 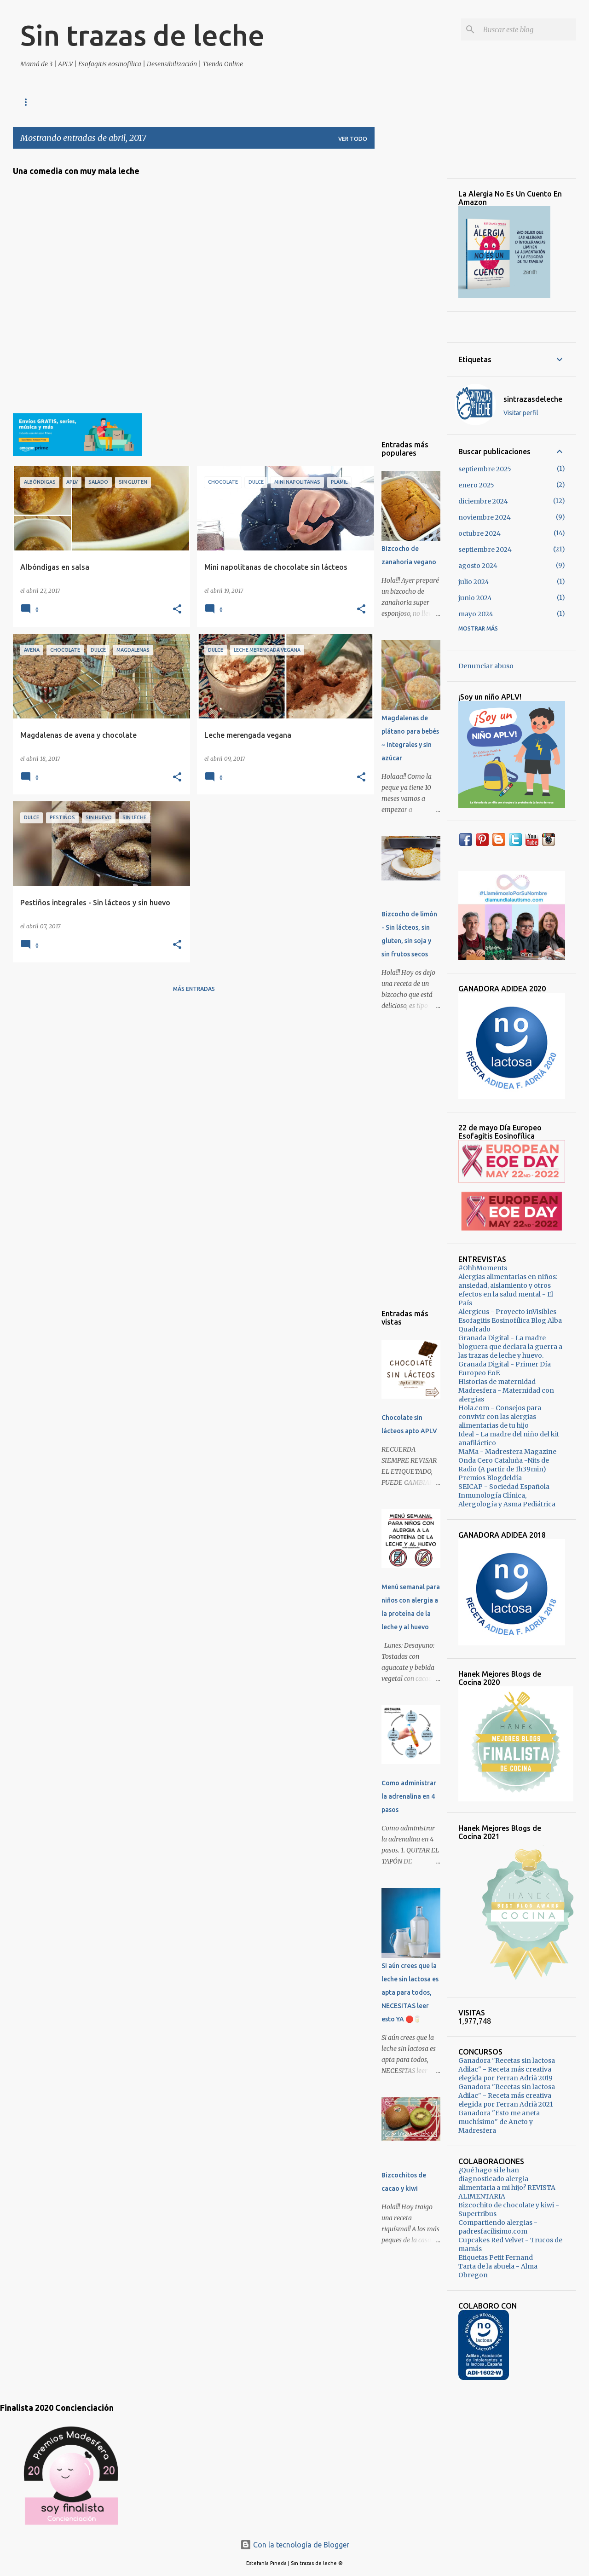 I want to click on sintrazasdeleche, so click(x=532, y=399).